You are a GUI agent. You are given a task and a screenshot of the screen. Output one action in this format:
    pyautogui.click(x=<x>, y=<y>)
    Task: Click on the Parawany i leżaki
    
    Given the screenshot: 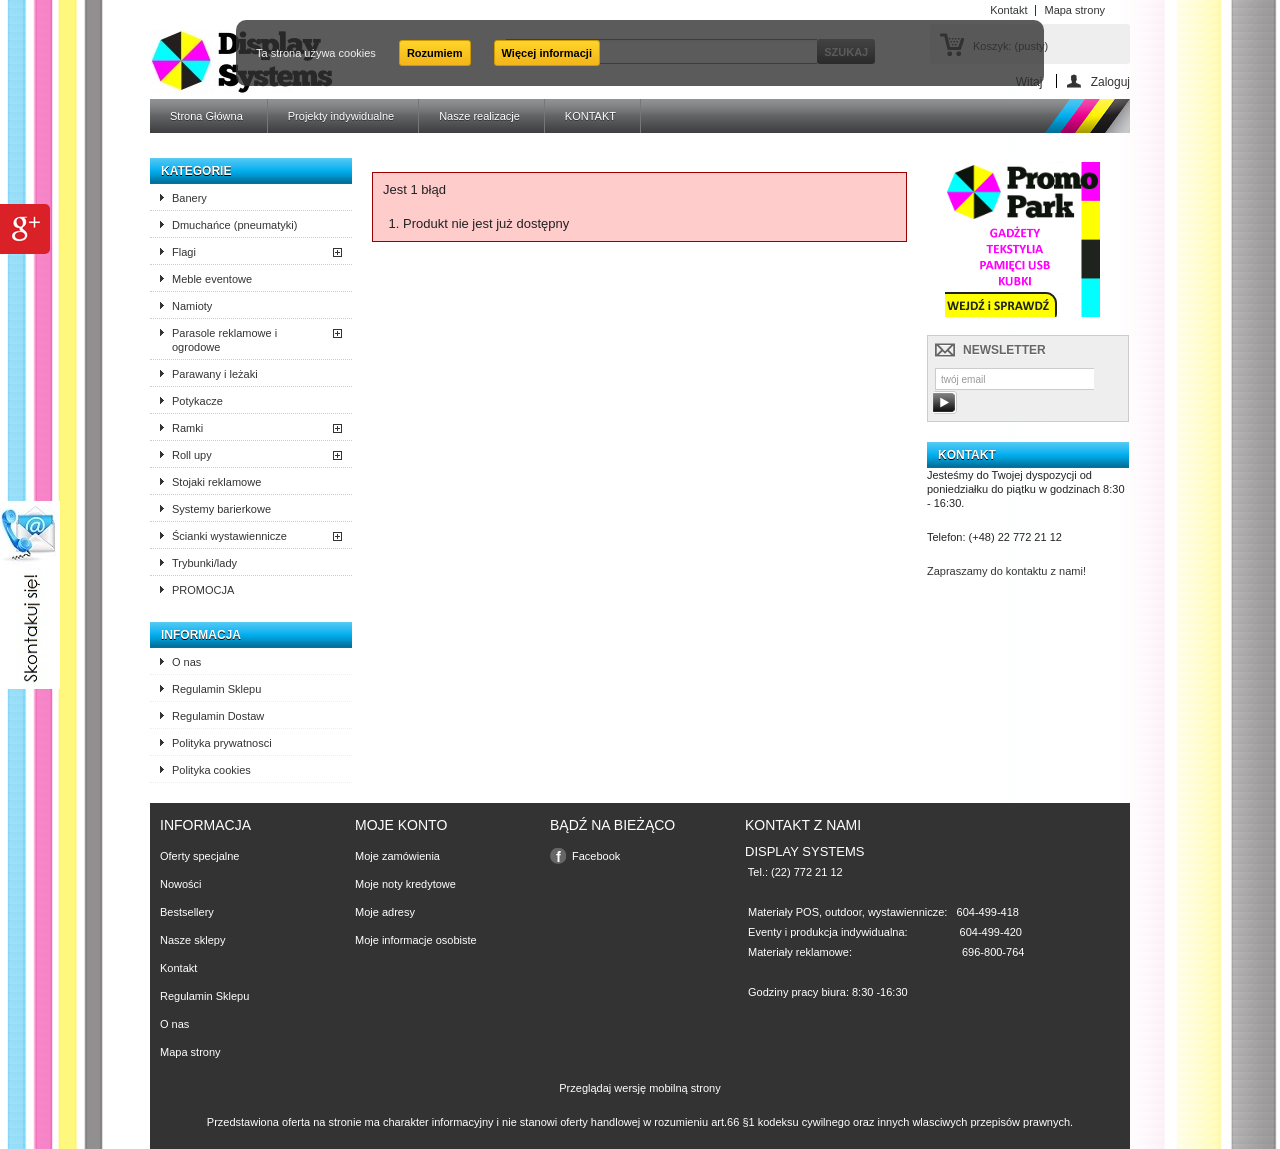 What is the action you would take?
    pyautogui.click(x=215, y=374)
    